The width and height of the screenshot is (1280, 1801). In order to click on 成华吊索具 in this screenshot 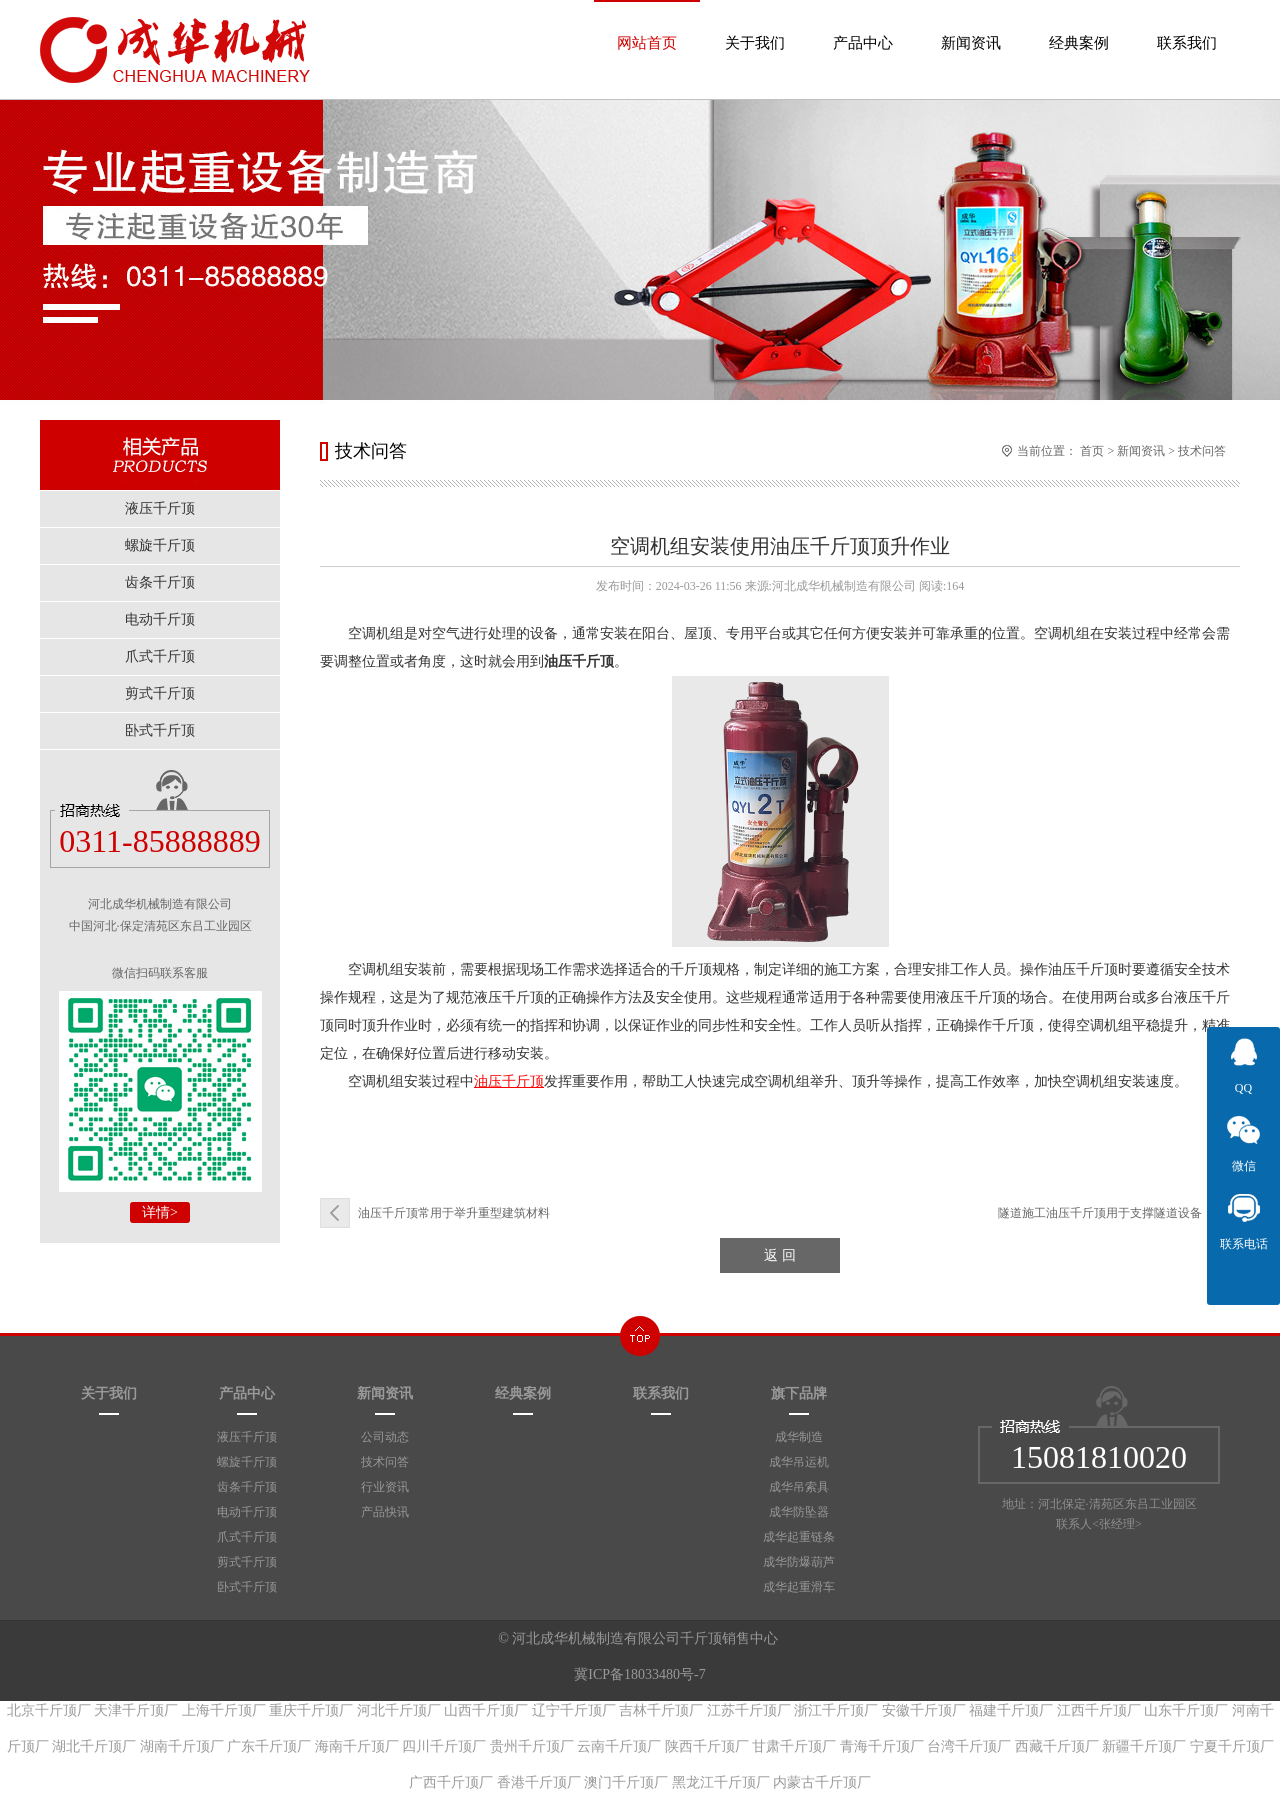, I will do `click(799, 1487)`.